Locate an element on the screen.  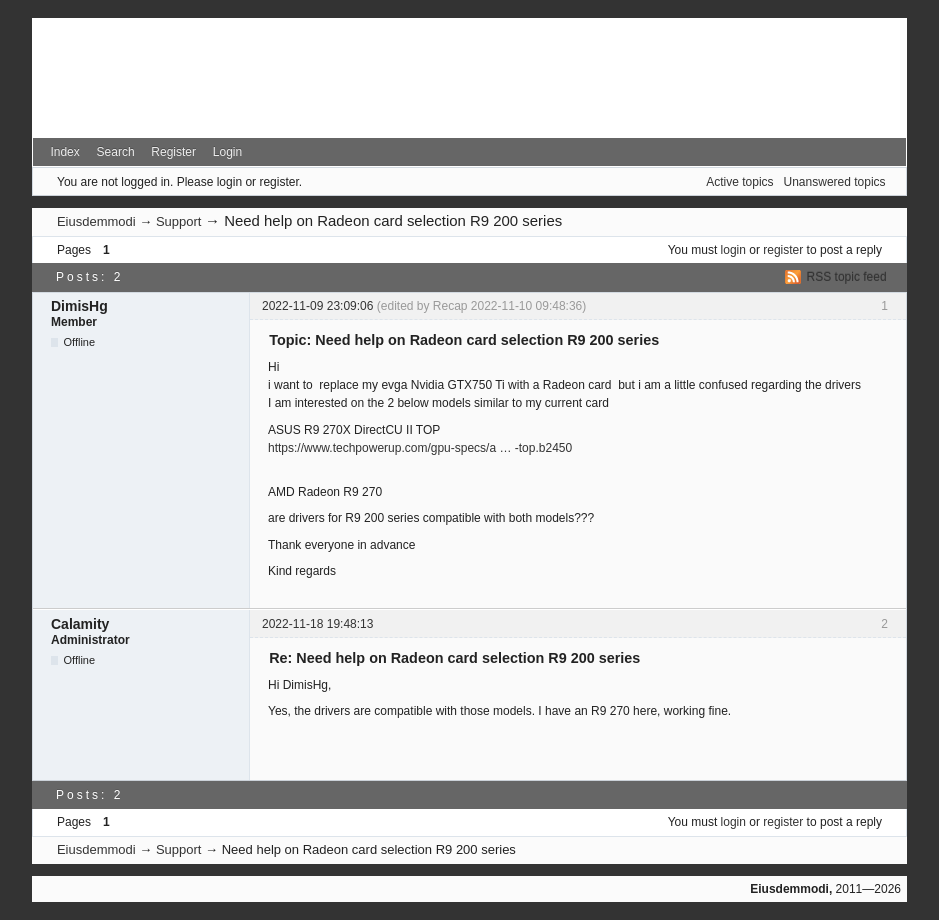
Search is located at coordinates (116, 152).